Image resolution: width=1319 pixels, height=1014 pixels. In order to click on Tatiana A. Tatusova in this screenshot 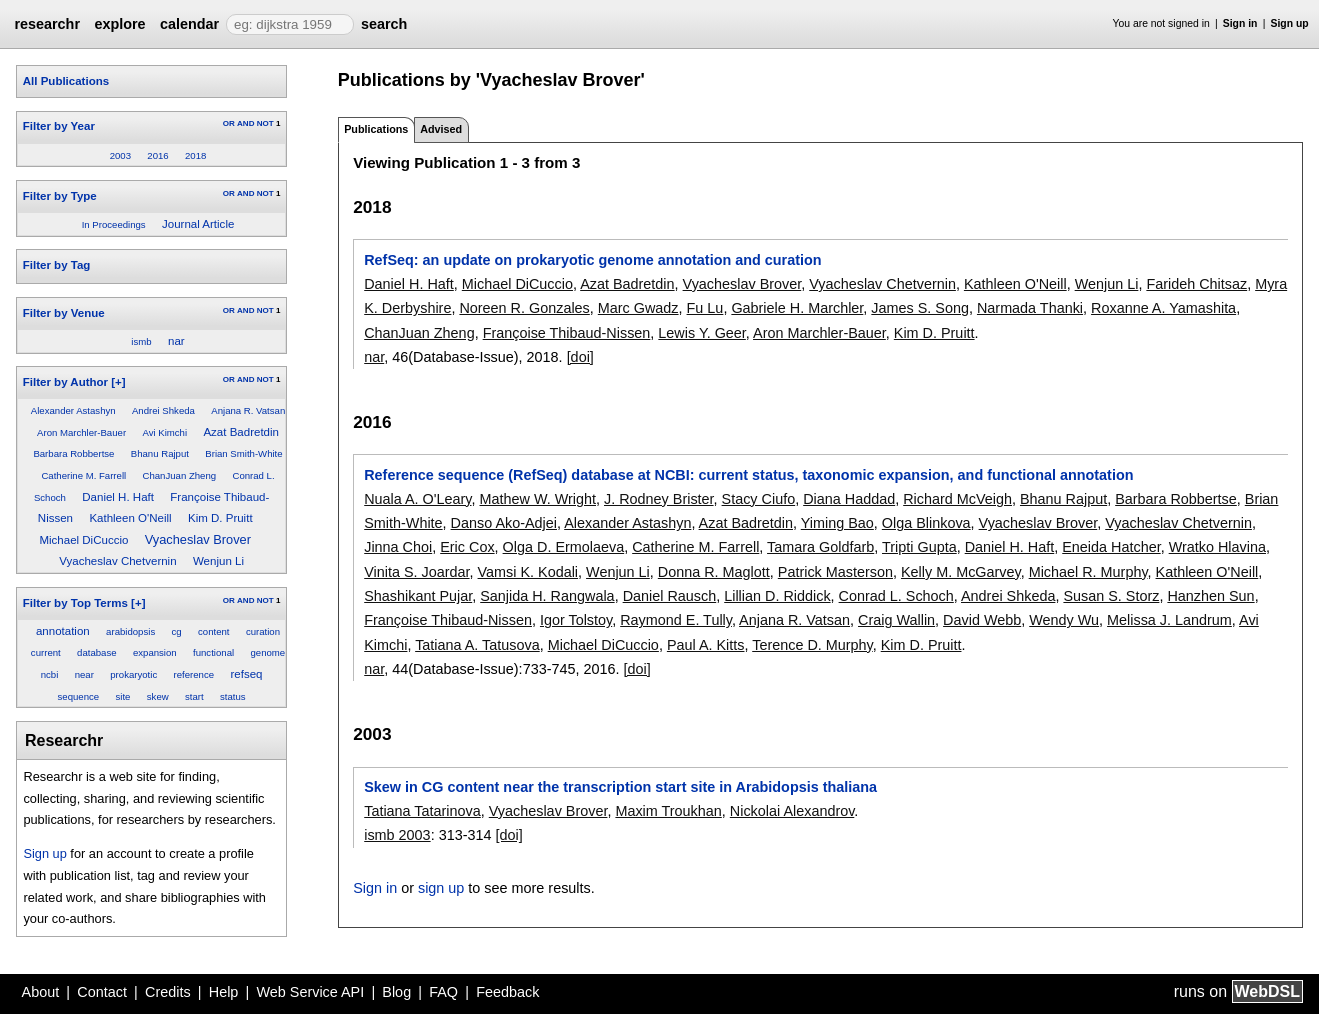, I will do `click(477, 645)`.